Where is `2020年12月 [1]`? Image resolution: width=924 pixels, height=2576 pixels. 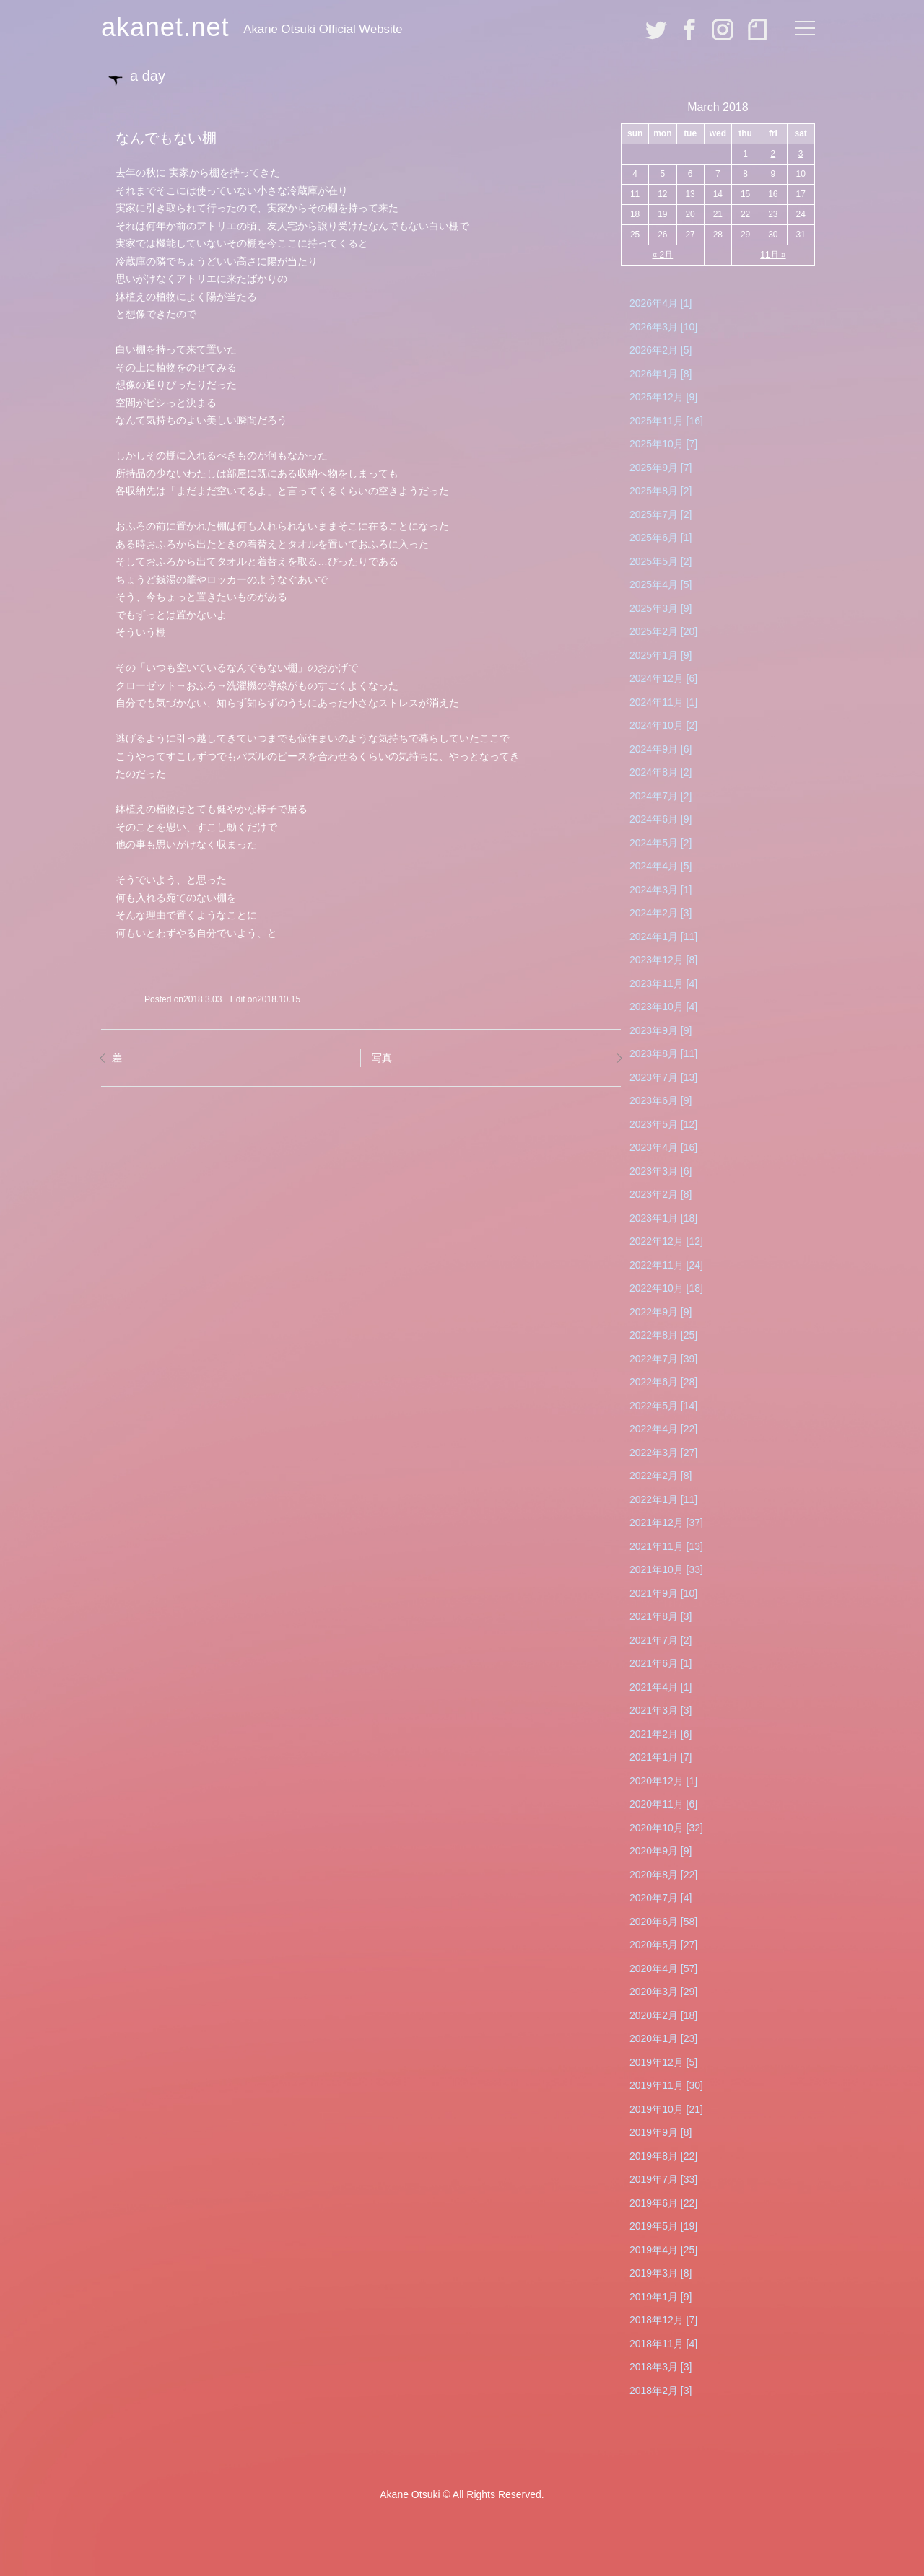 2020年12月 [1] is located at coordinates (663, 1781).